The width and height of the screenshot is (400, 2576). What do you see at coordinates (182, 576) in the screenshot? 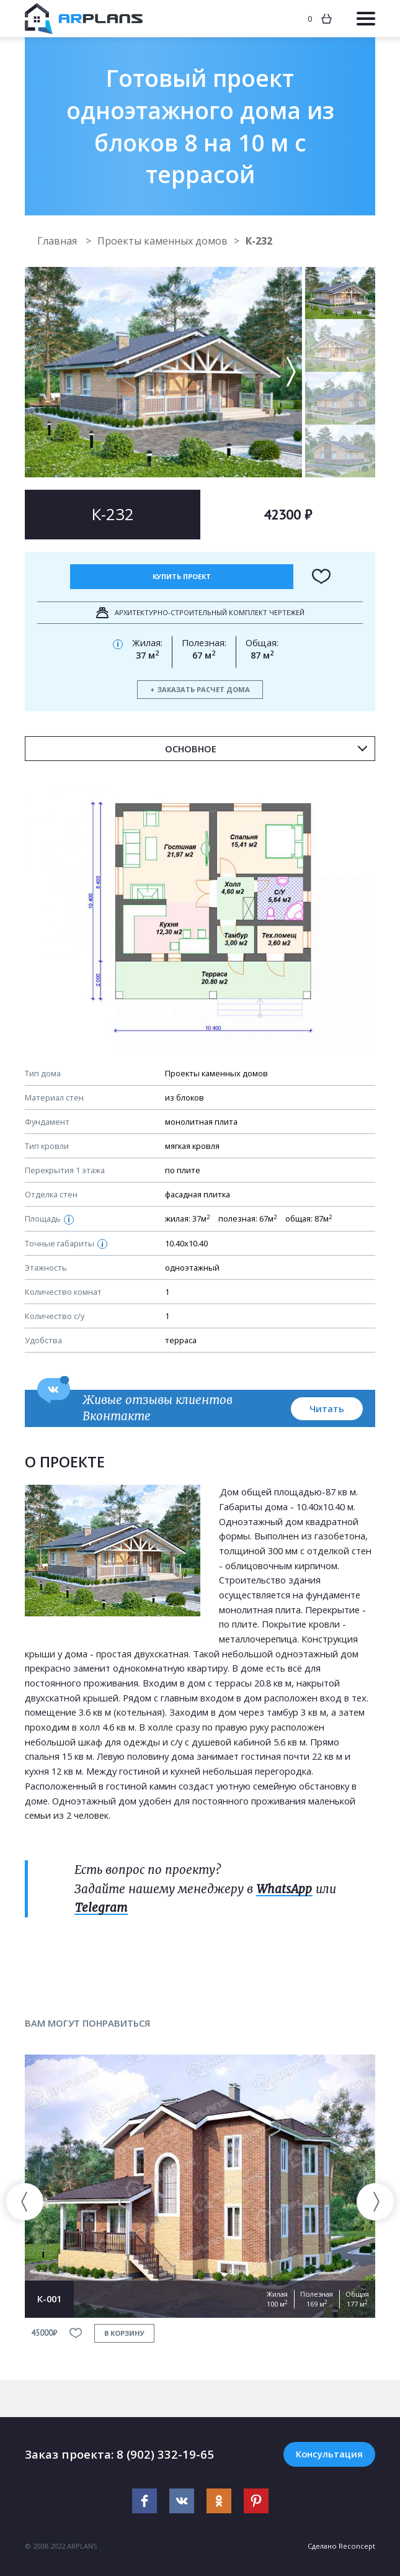
I see `Купить проект` at bounding box center [182, 576].